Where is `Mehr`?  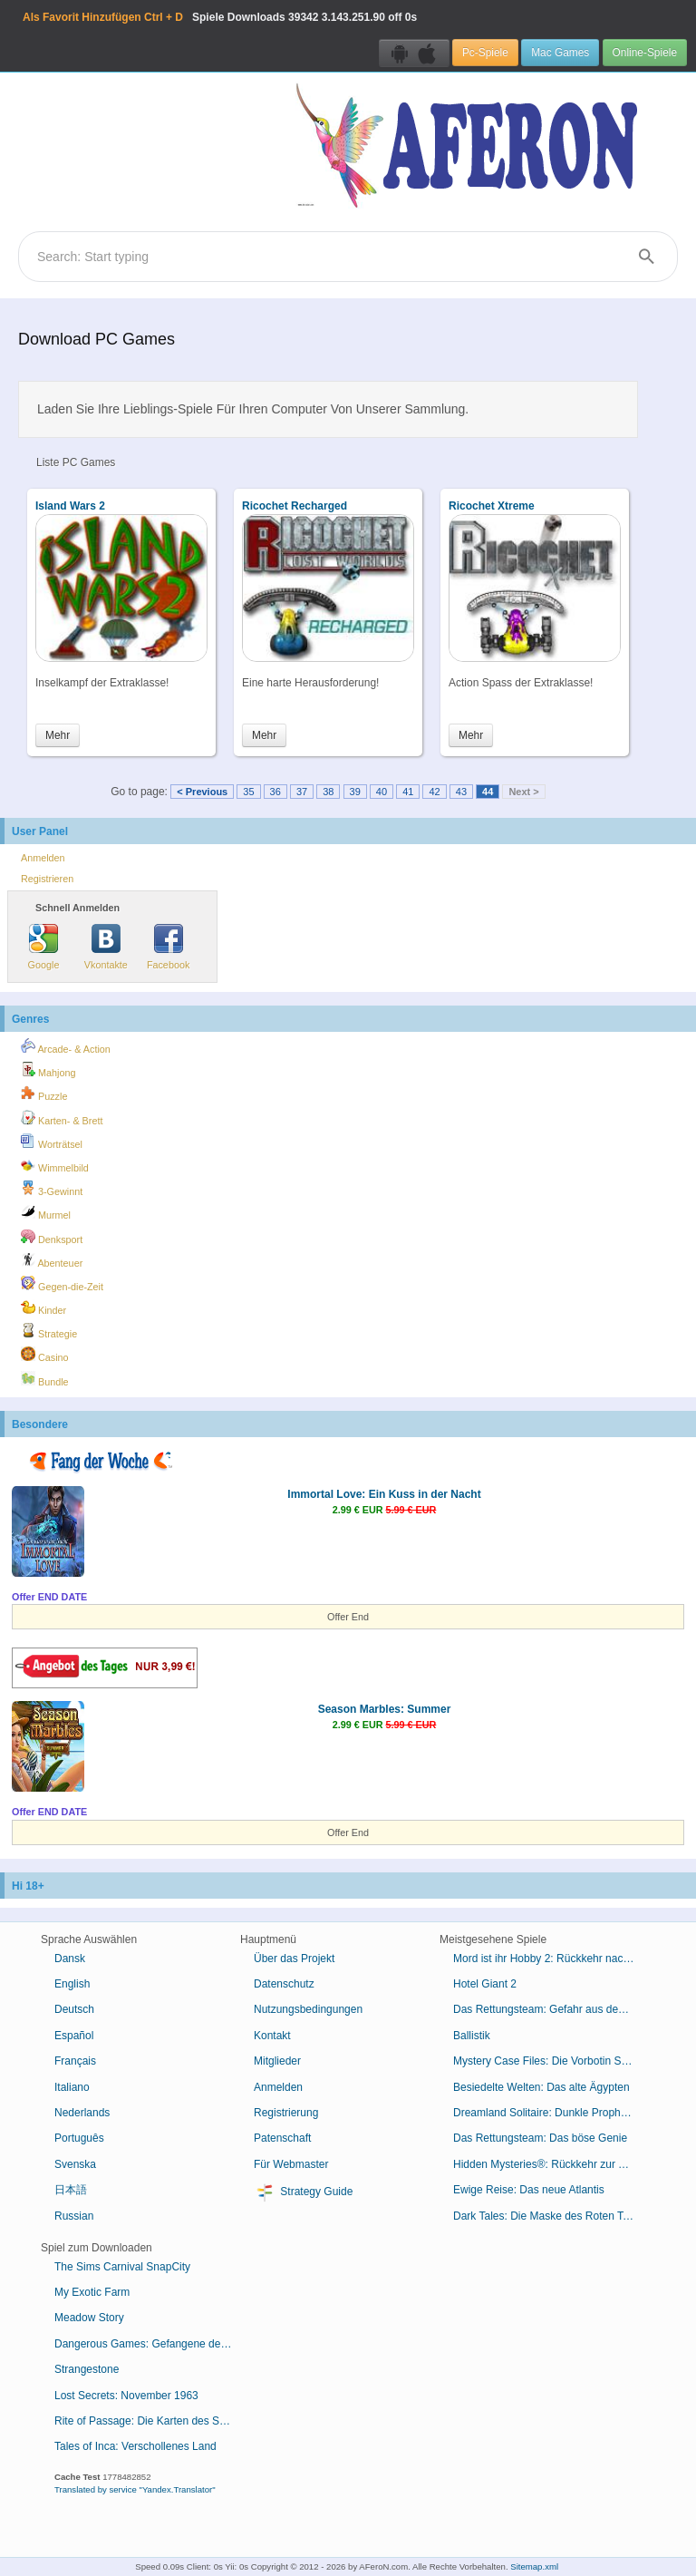
Mehr is located at coordinates (57, 735).